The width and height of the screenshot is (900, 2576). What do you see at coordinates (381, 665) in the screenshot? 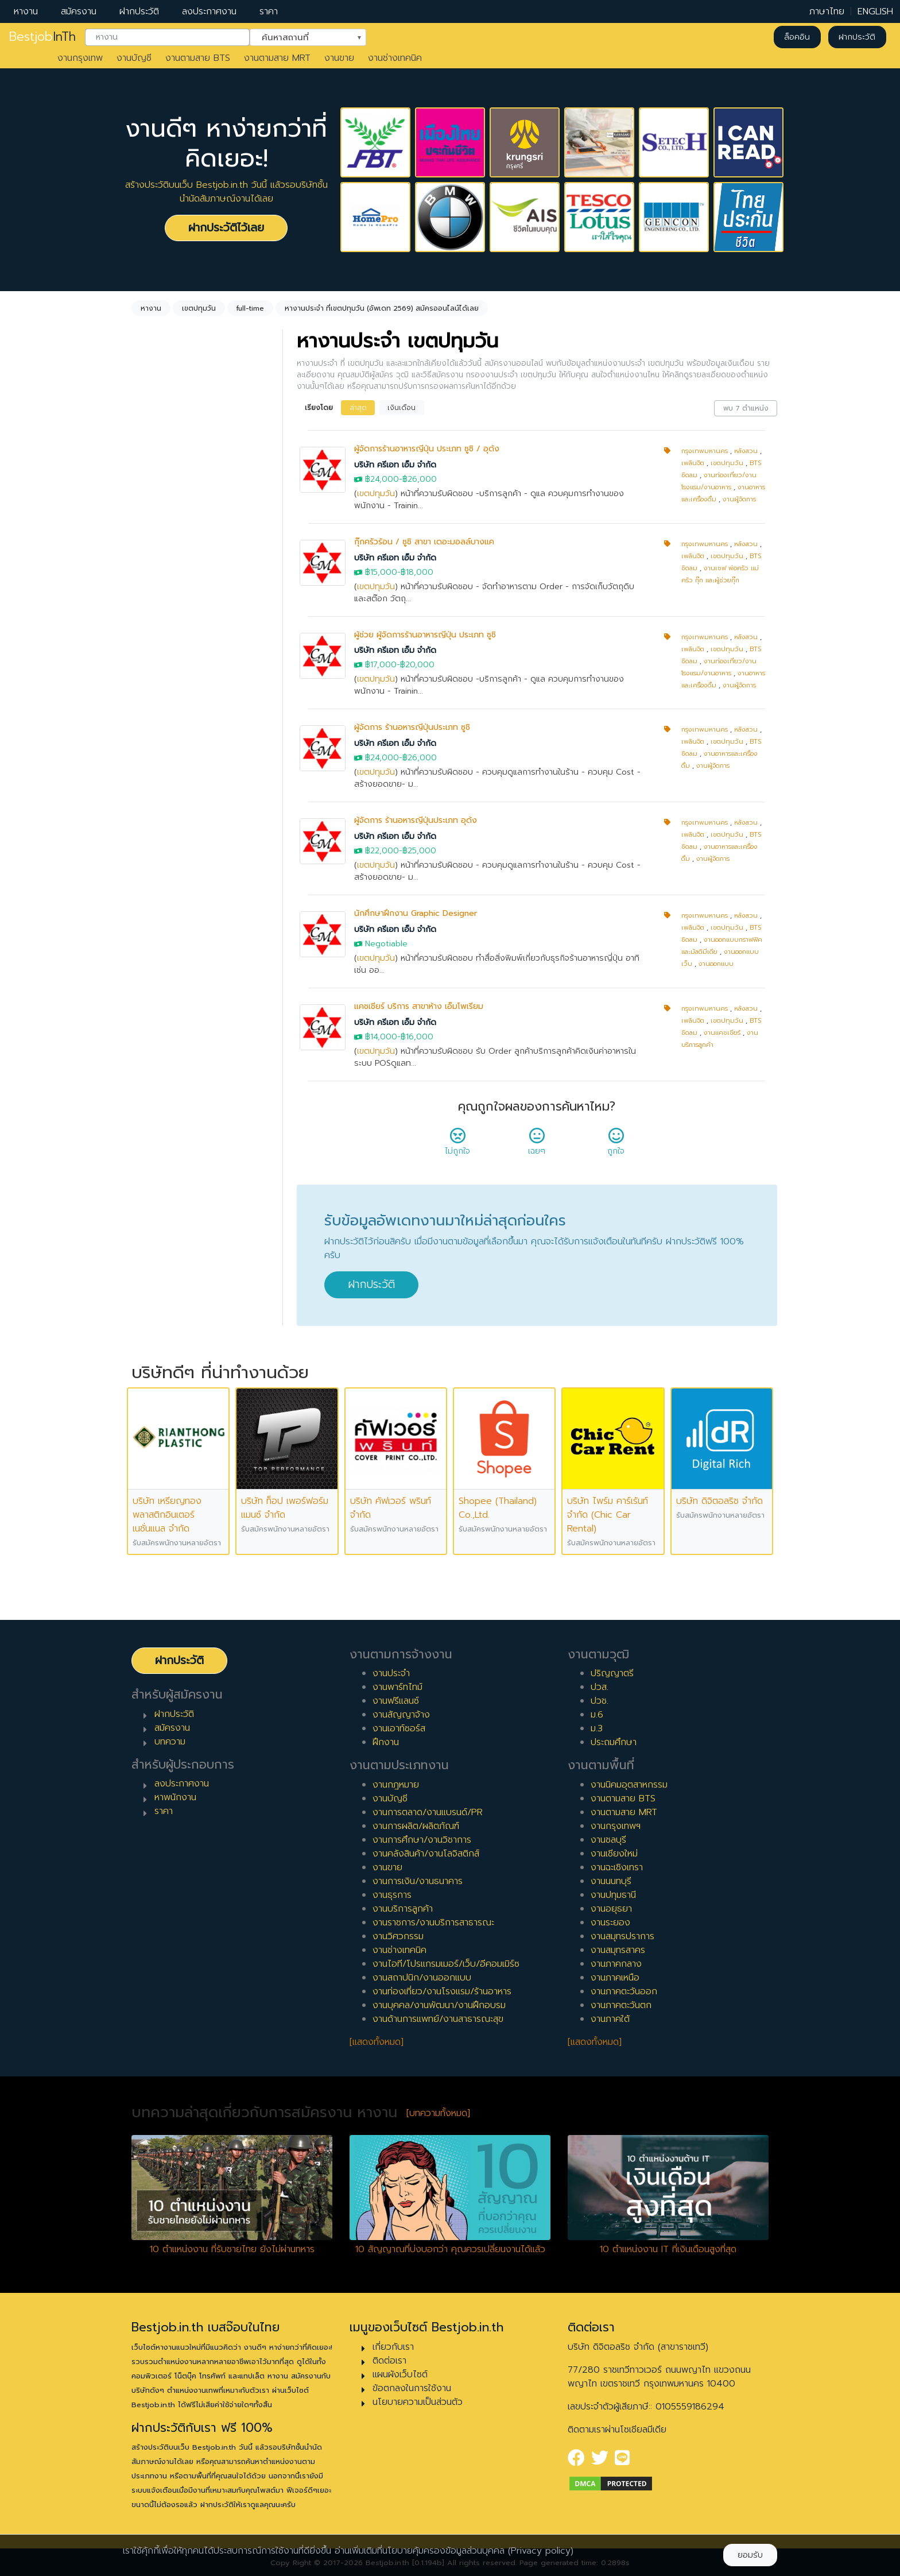
I see `฿17,000` at bounding box center [381, 665].